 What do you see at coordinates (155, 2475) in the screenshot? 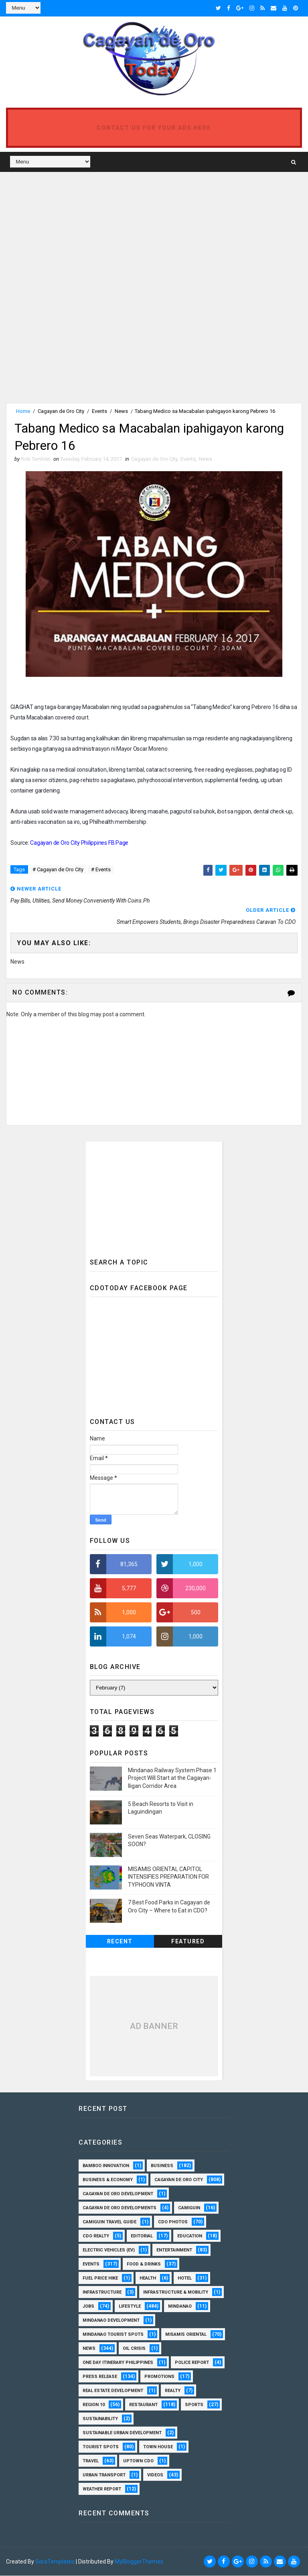
I see `Videos` at bounding box center [155, 2475].